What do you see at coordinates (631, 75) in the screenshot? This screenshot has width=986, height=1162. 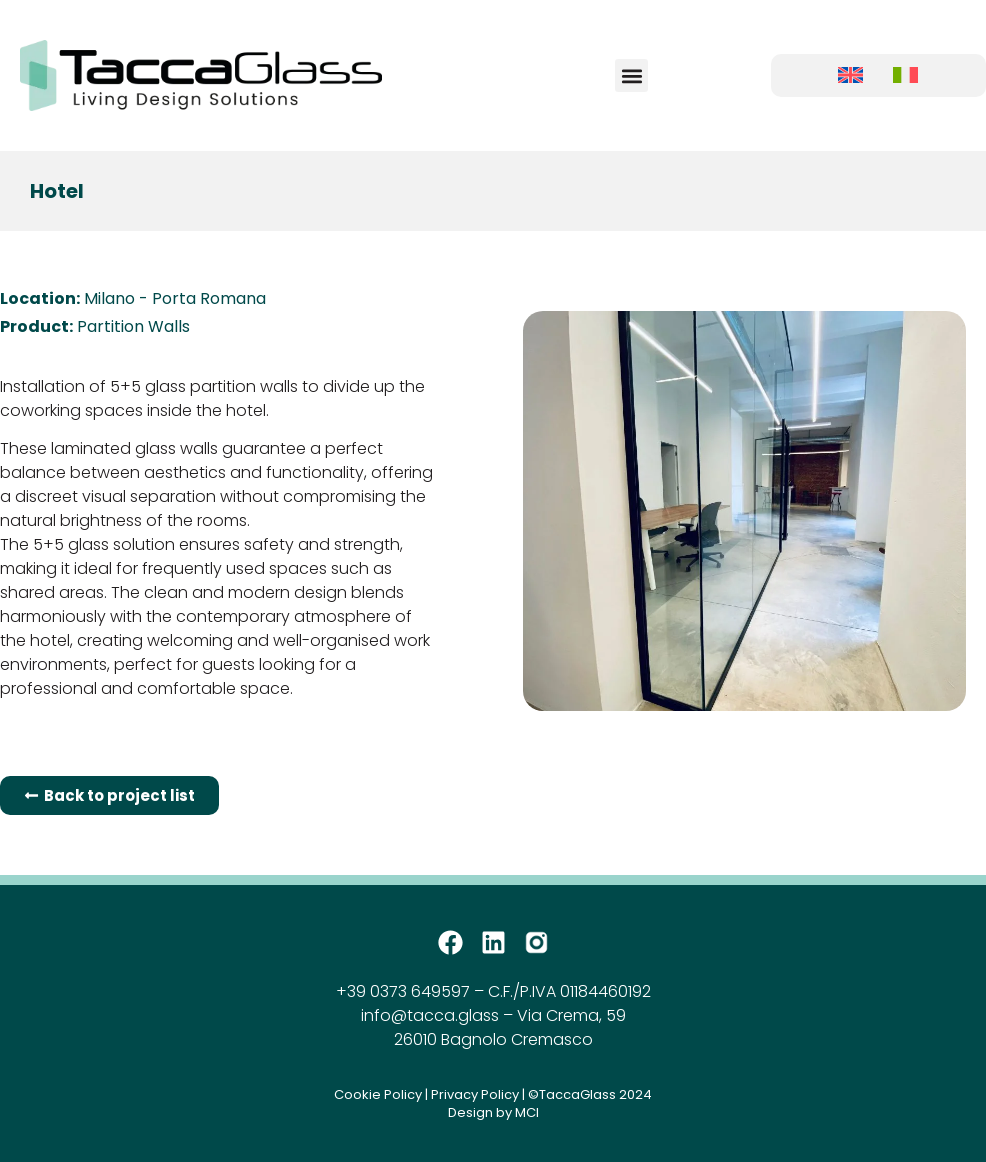 I see `[button]` at bounding box center [631, 75].